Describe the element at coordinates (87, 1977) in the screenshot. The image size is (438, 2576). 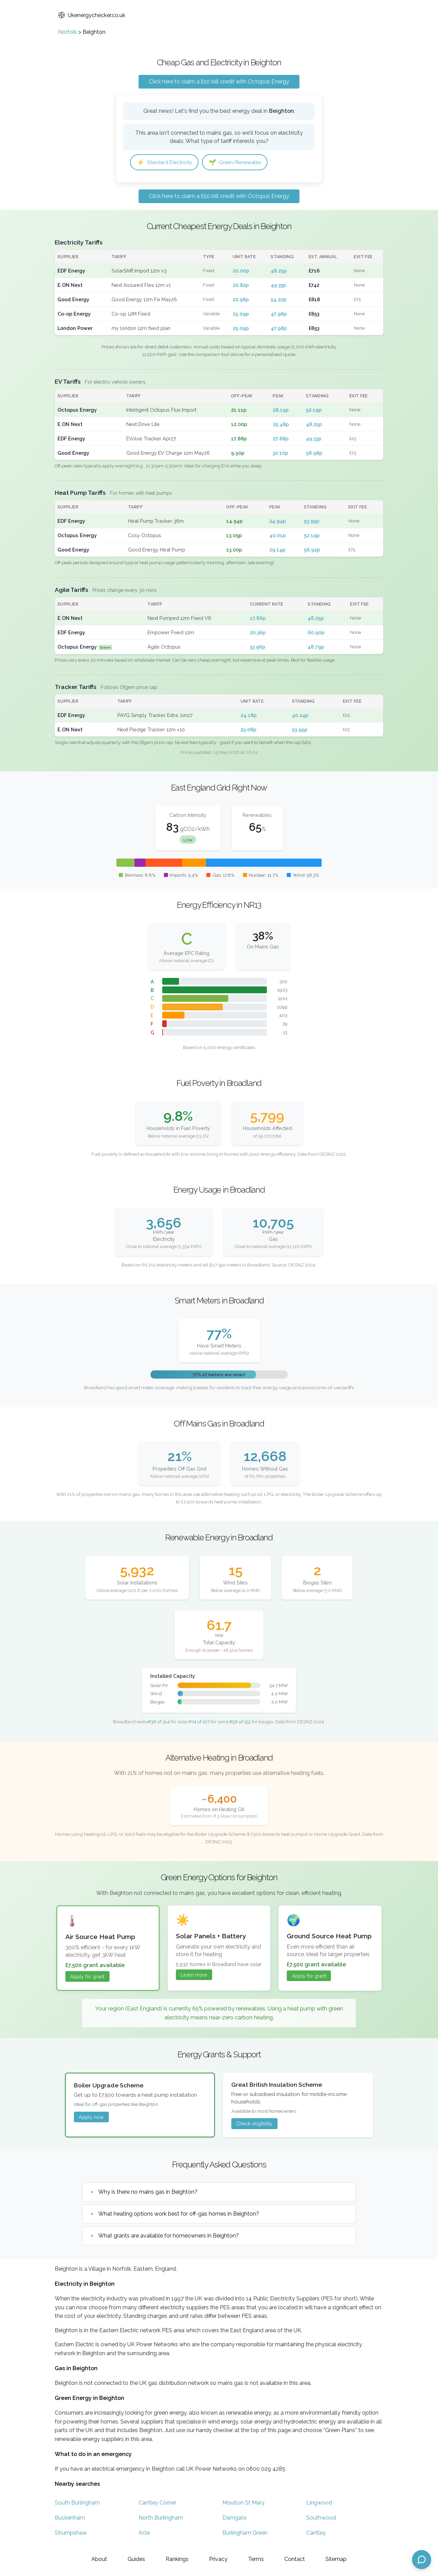
I see `Apply for grant` at that location.